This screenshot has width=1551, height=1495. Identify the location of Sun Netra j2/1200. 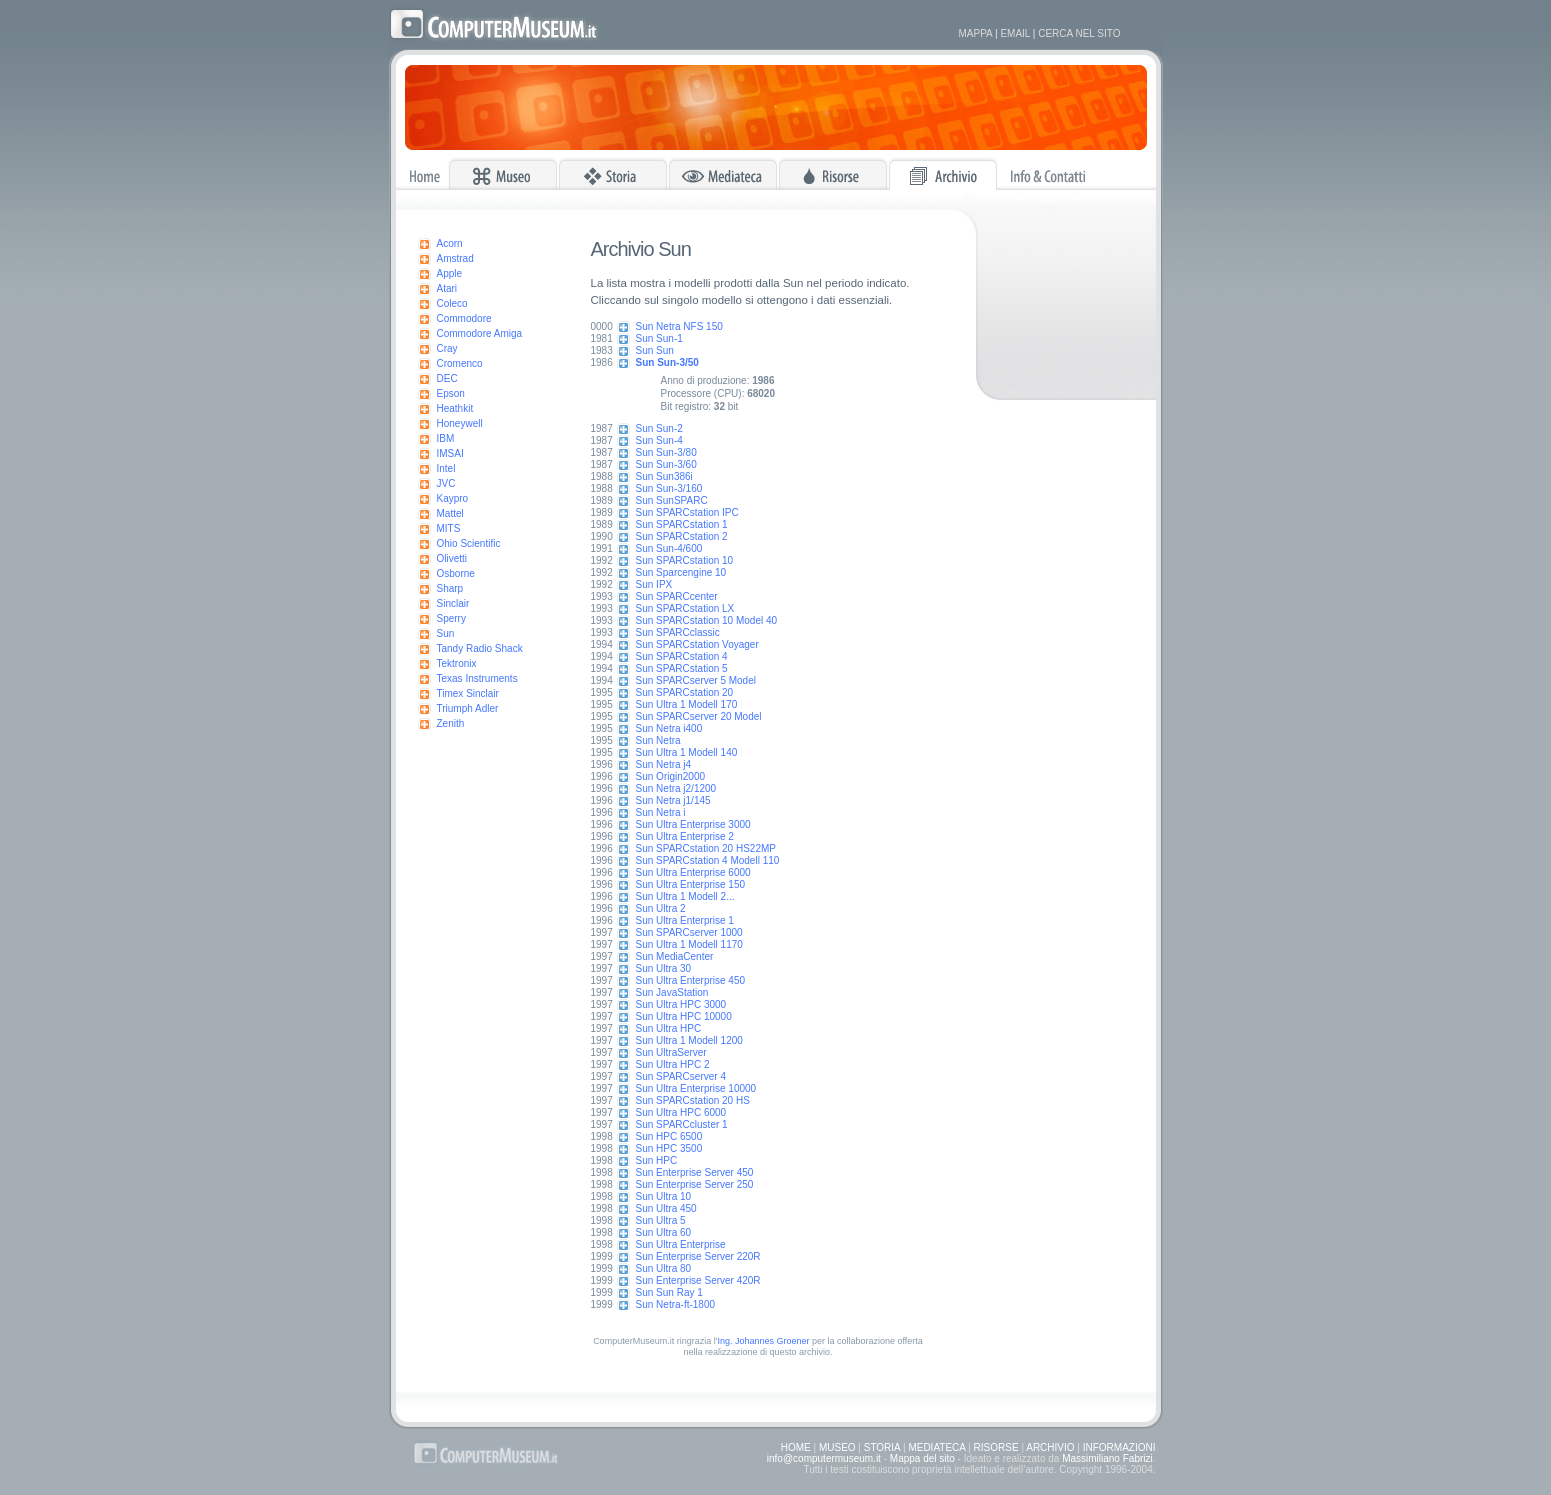
(676, 788).